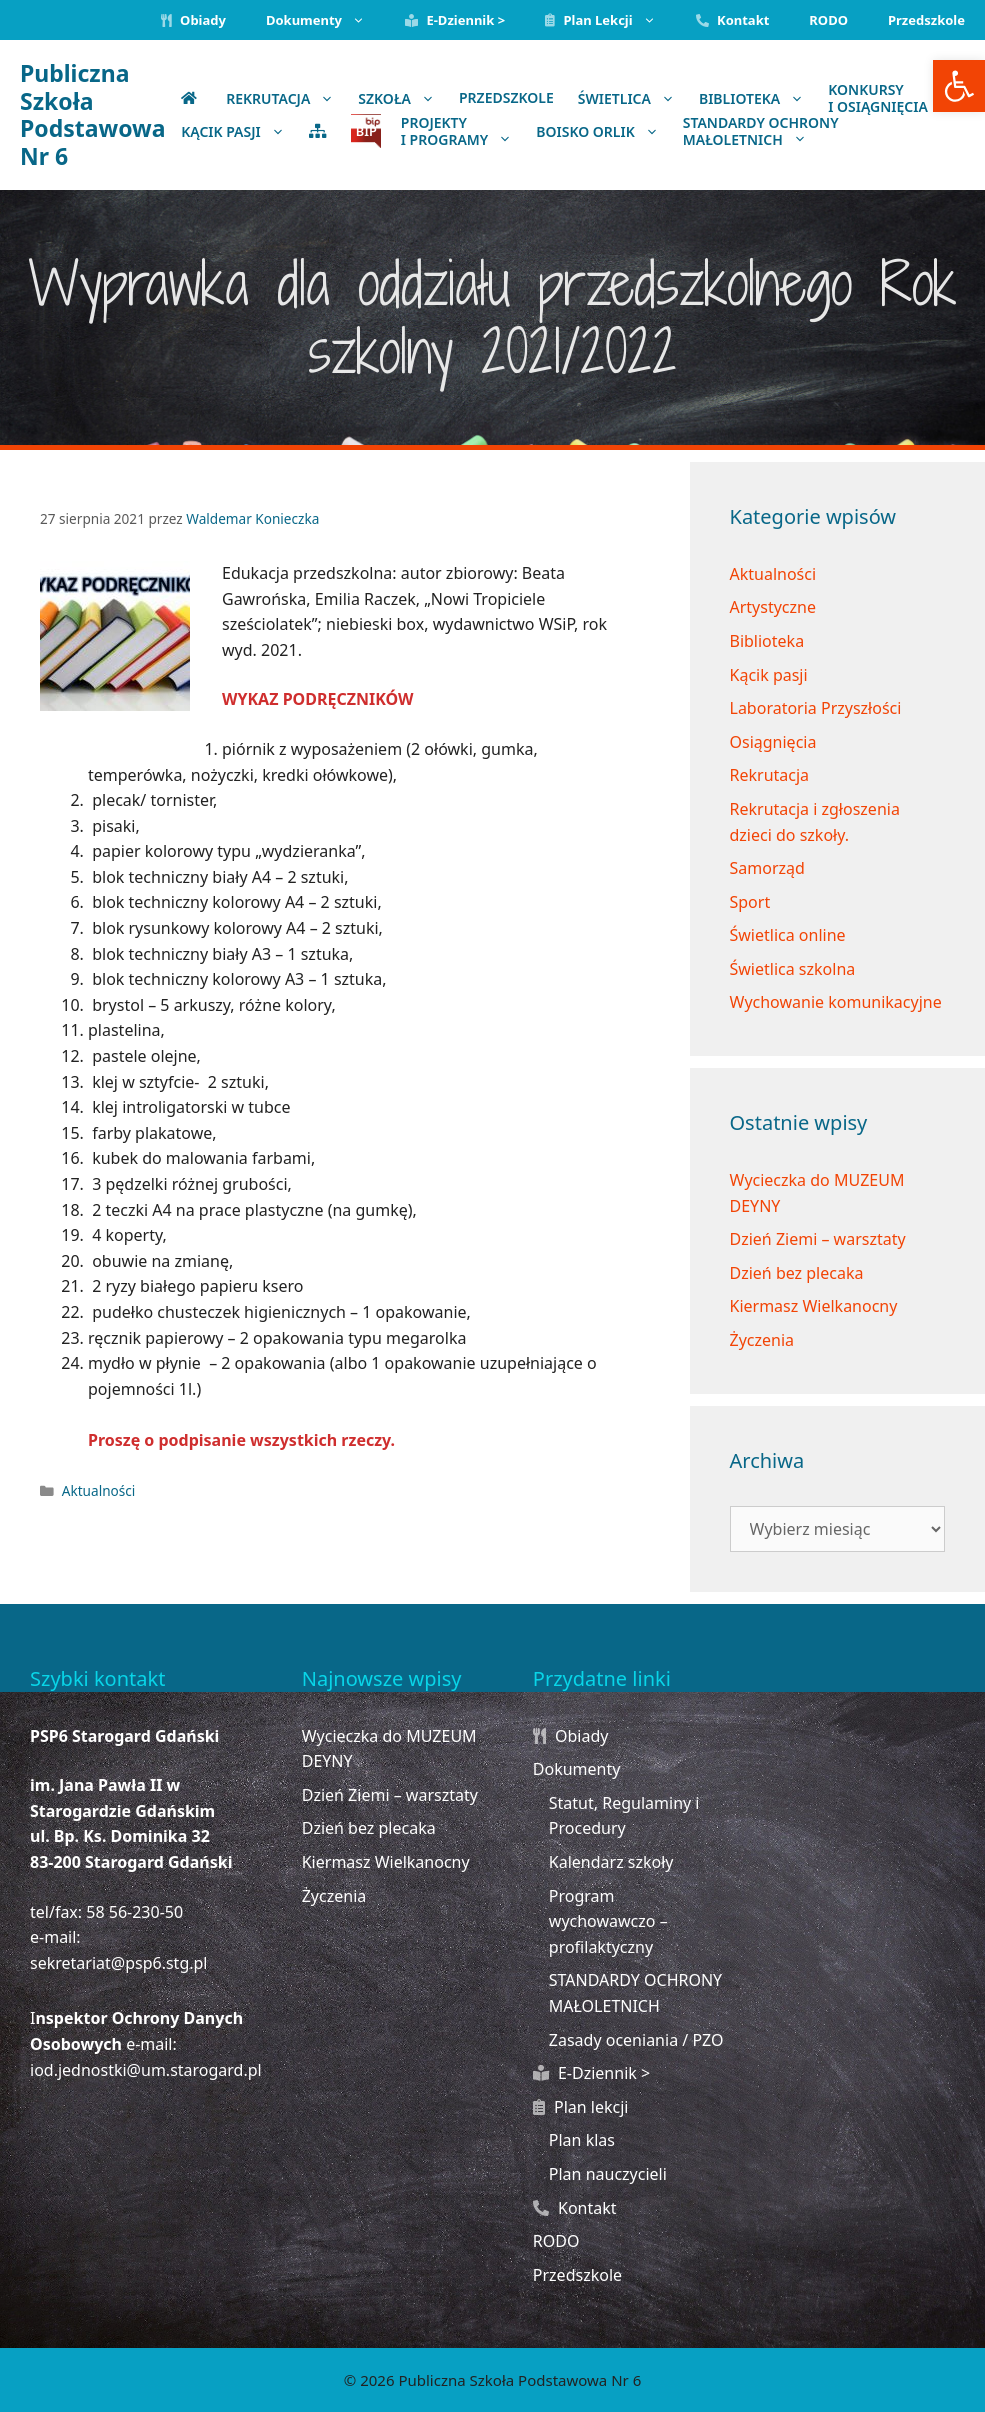 This screenshot has height=2412, width=985. Describe the element at coordinates (773, 742) in the screenshot. I see `Osiągnięcia` at that location.